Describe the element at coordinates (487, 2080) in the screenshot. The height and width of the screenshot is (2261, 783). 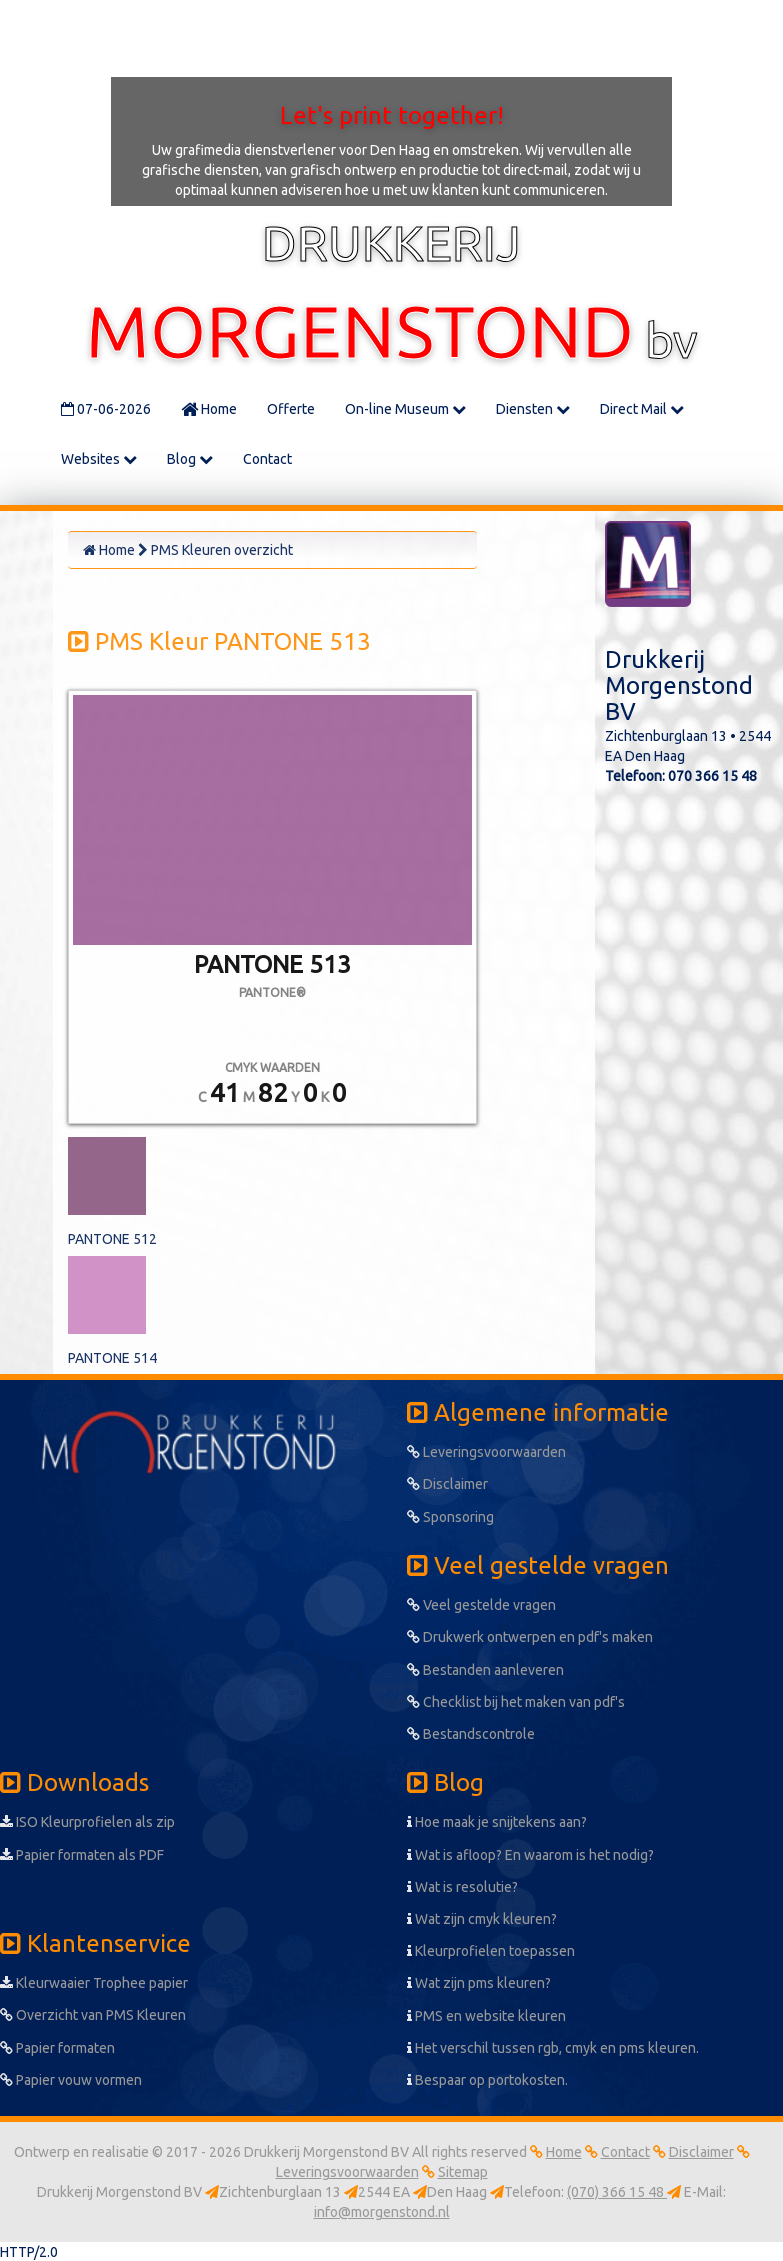
I see `Bespaar op portokosten.` at that location.